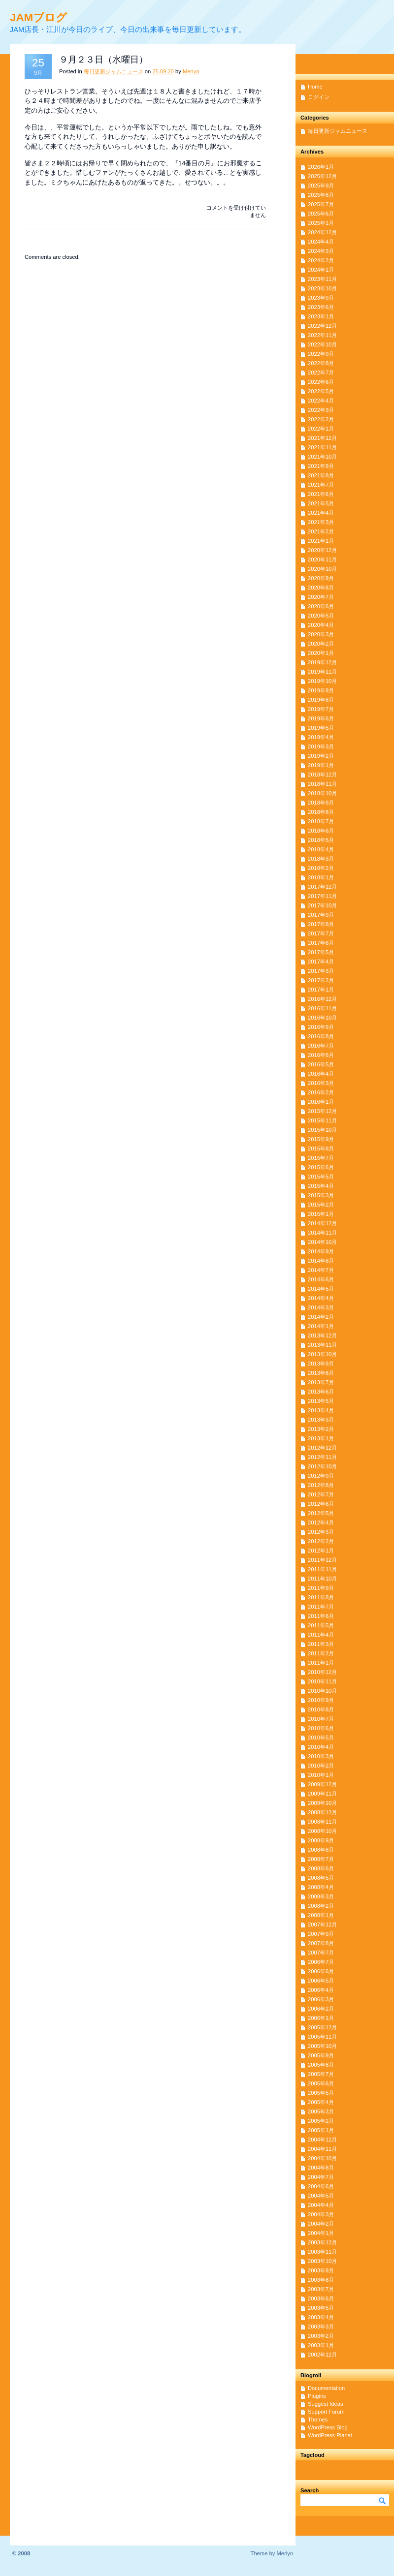  I want to click on 2020年3月, so click(321, 634).